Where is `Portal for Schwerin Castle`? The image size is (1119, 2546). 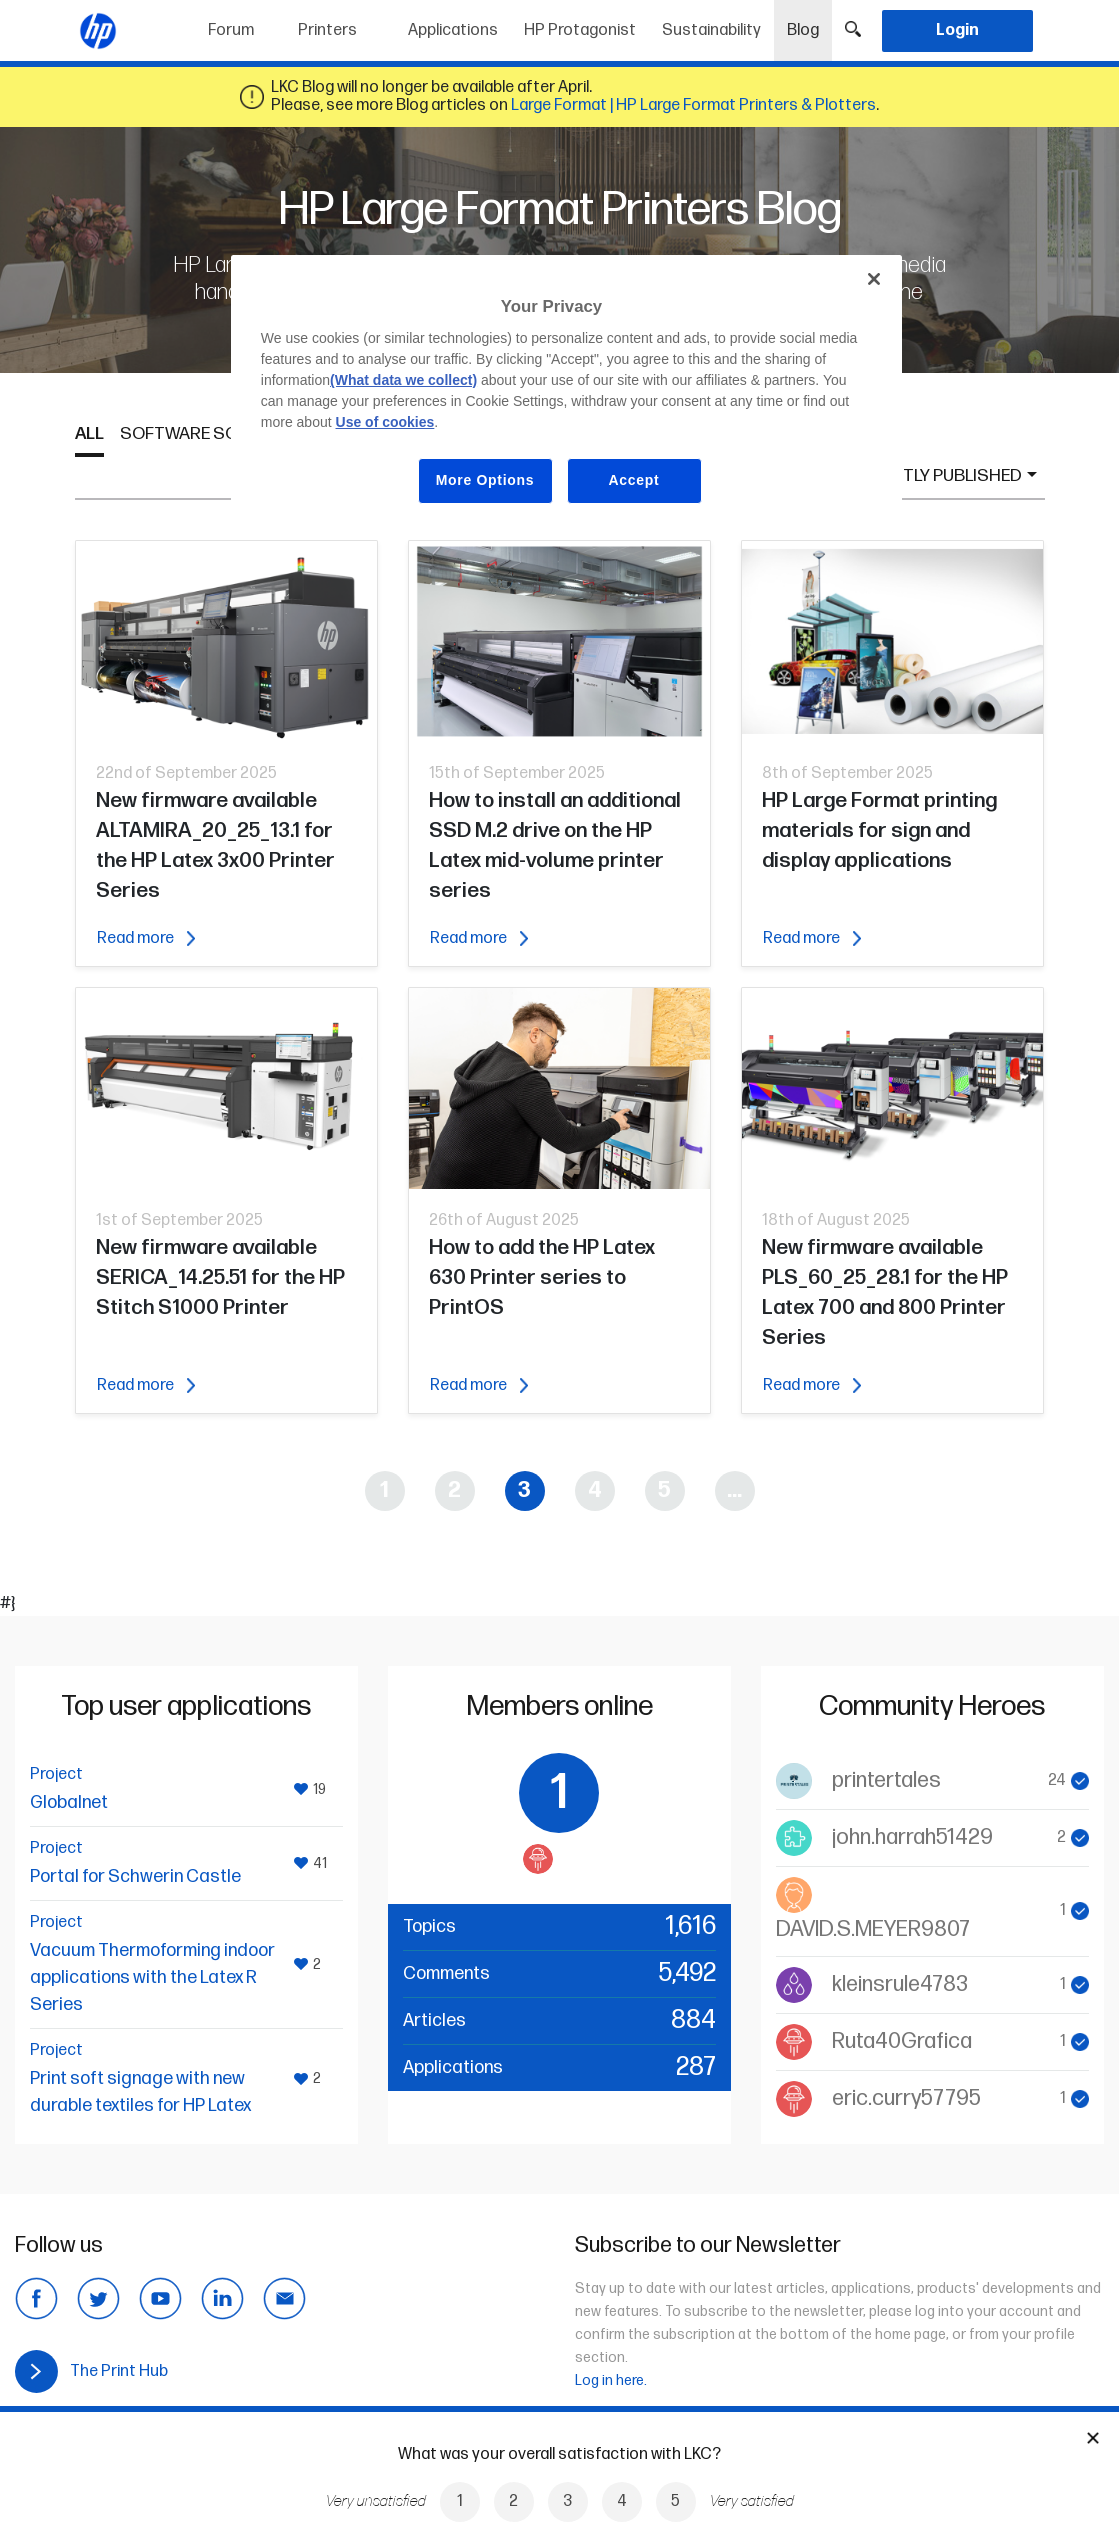
Portal for Schwerin Castle is located at coordinates (135, 1876).